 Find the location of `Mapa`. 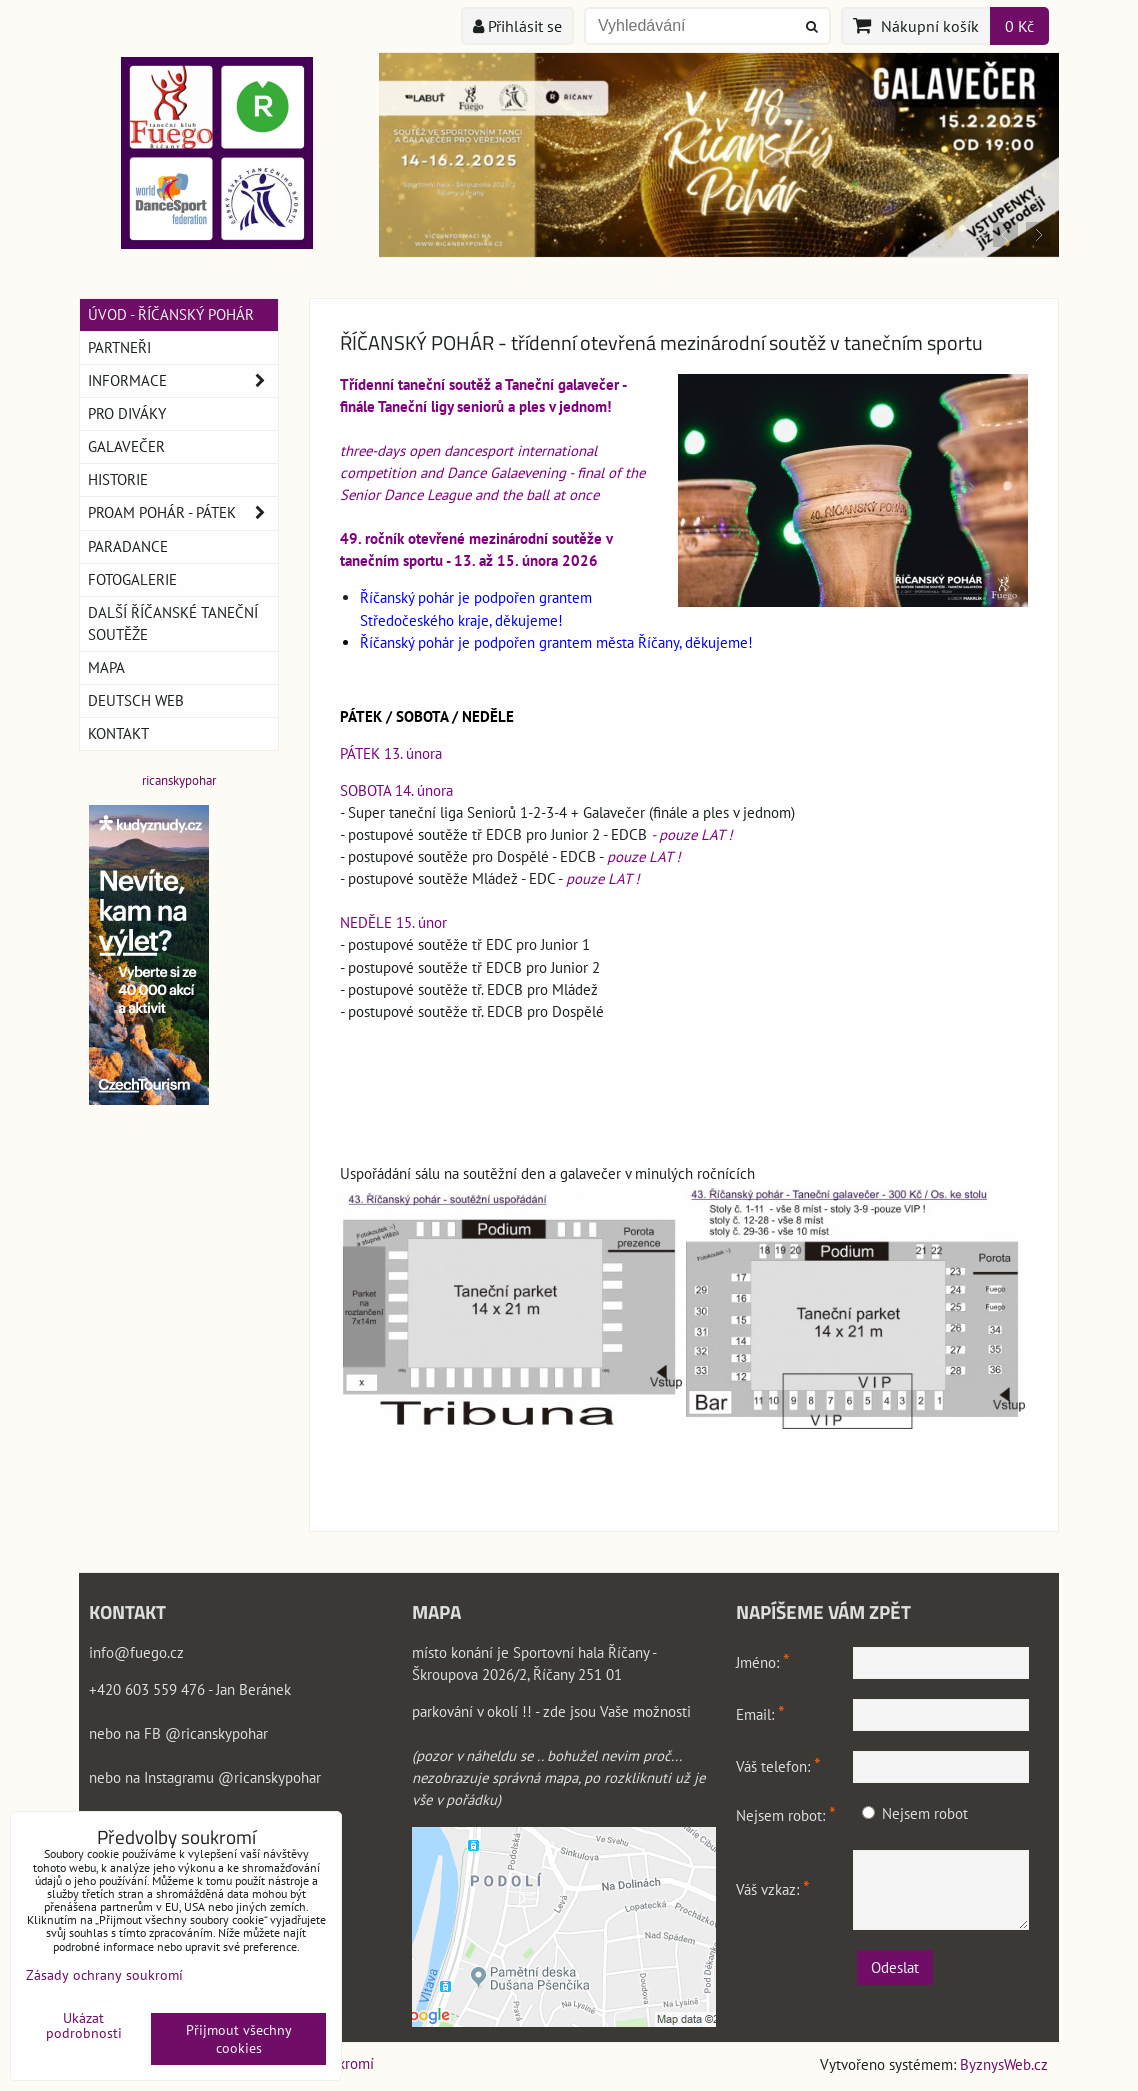

Mapa is located at coordinates (106, 667).